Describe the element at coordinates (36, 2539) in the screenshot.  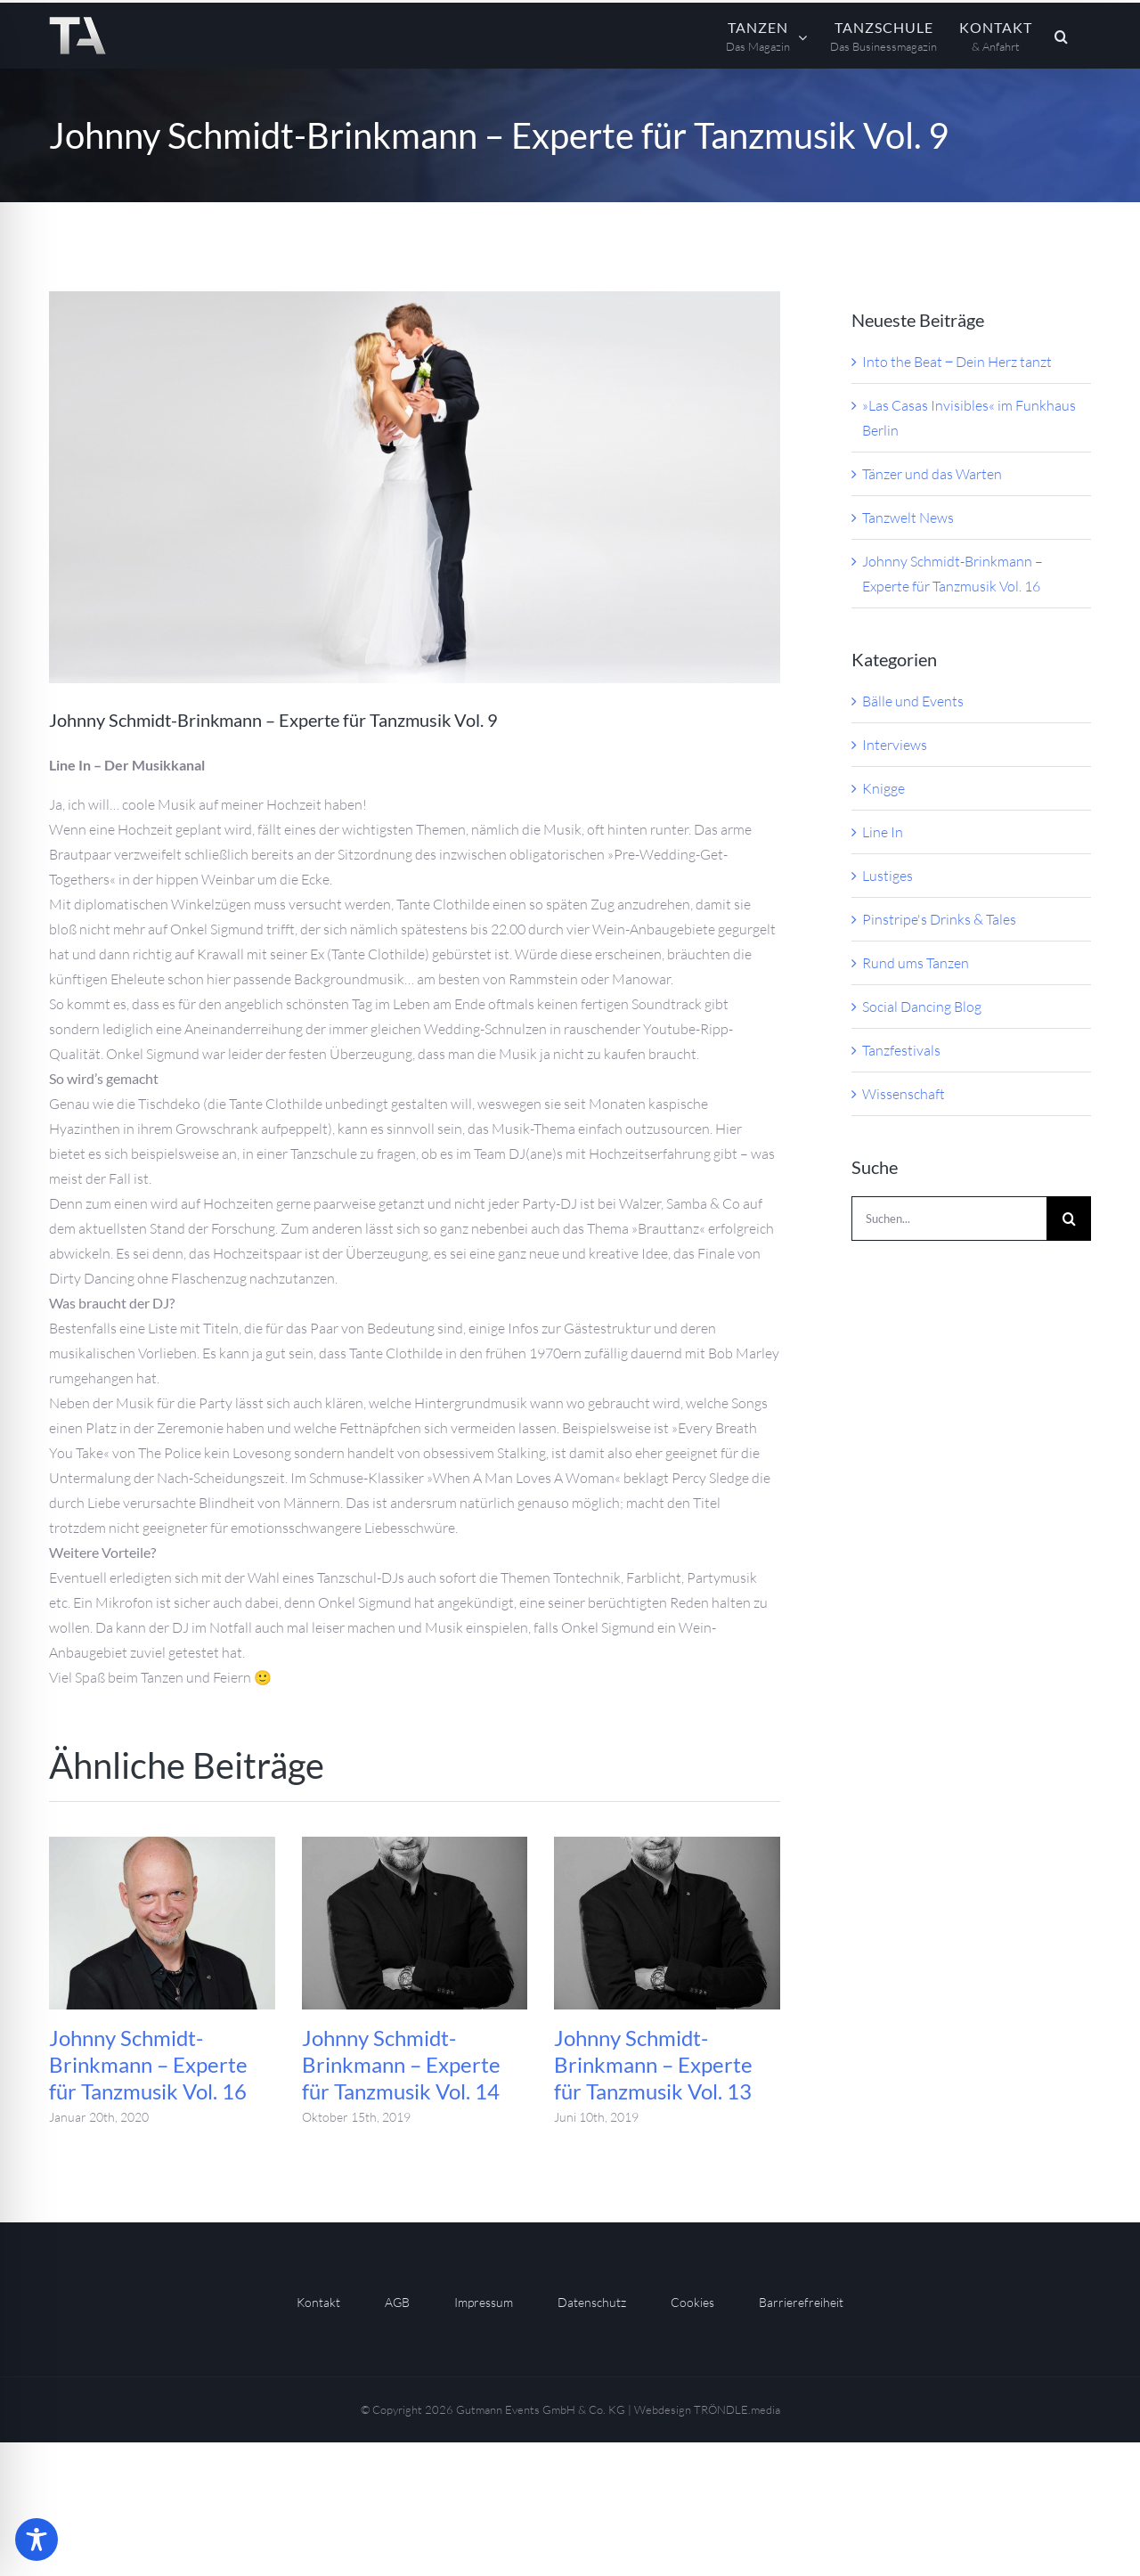
I see `[Toggle Accessibility Toolbar]` at that location.